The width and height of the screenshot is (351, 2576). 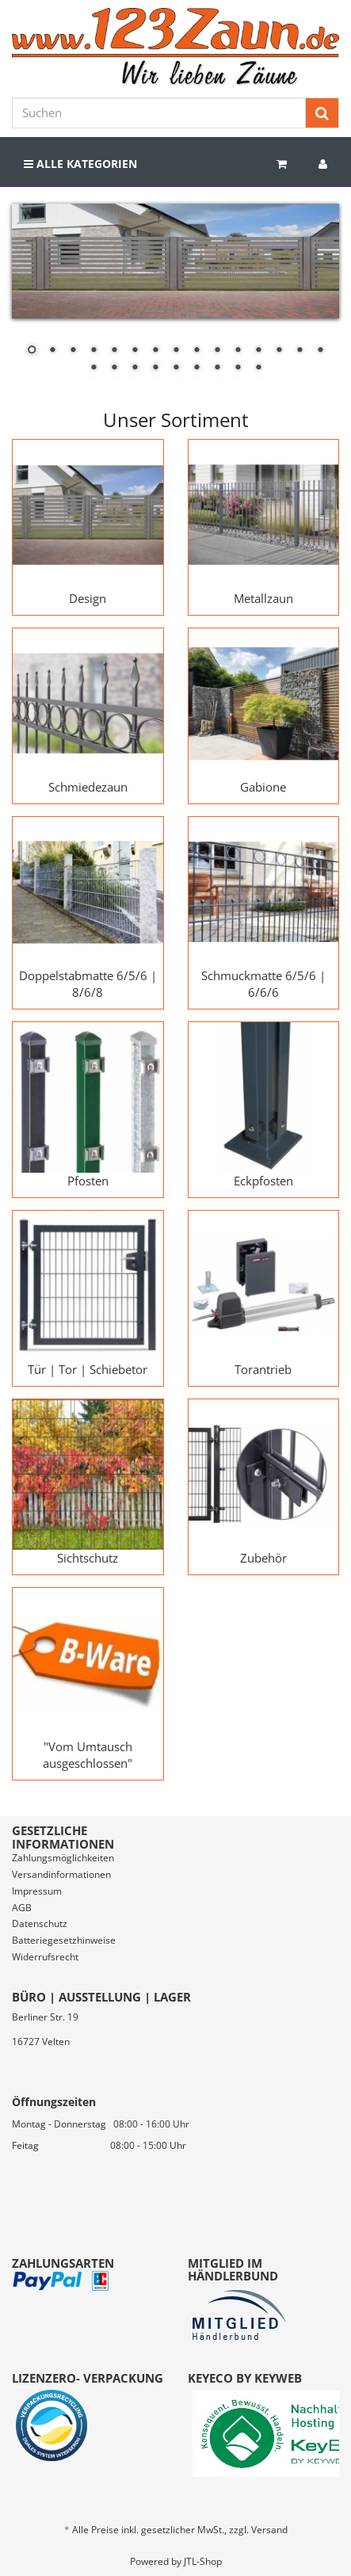 What do you see at coordinates (279, 351) in the screenshot?
I see `13` at bounding box center [279, 351].